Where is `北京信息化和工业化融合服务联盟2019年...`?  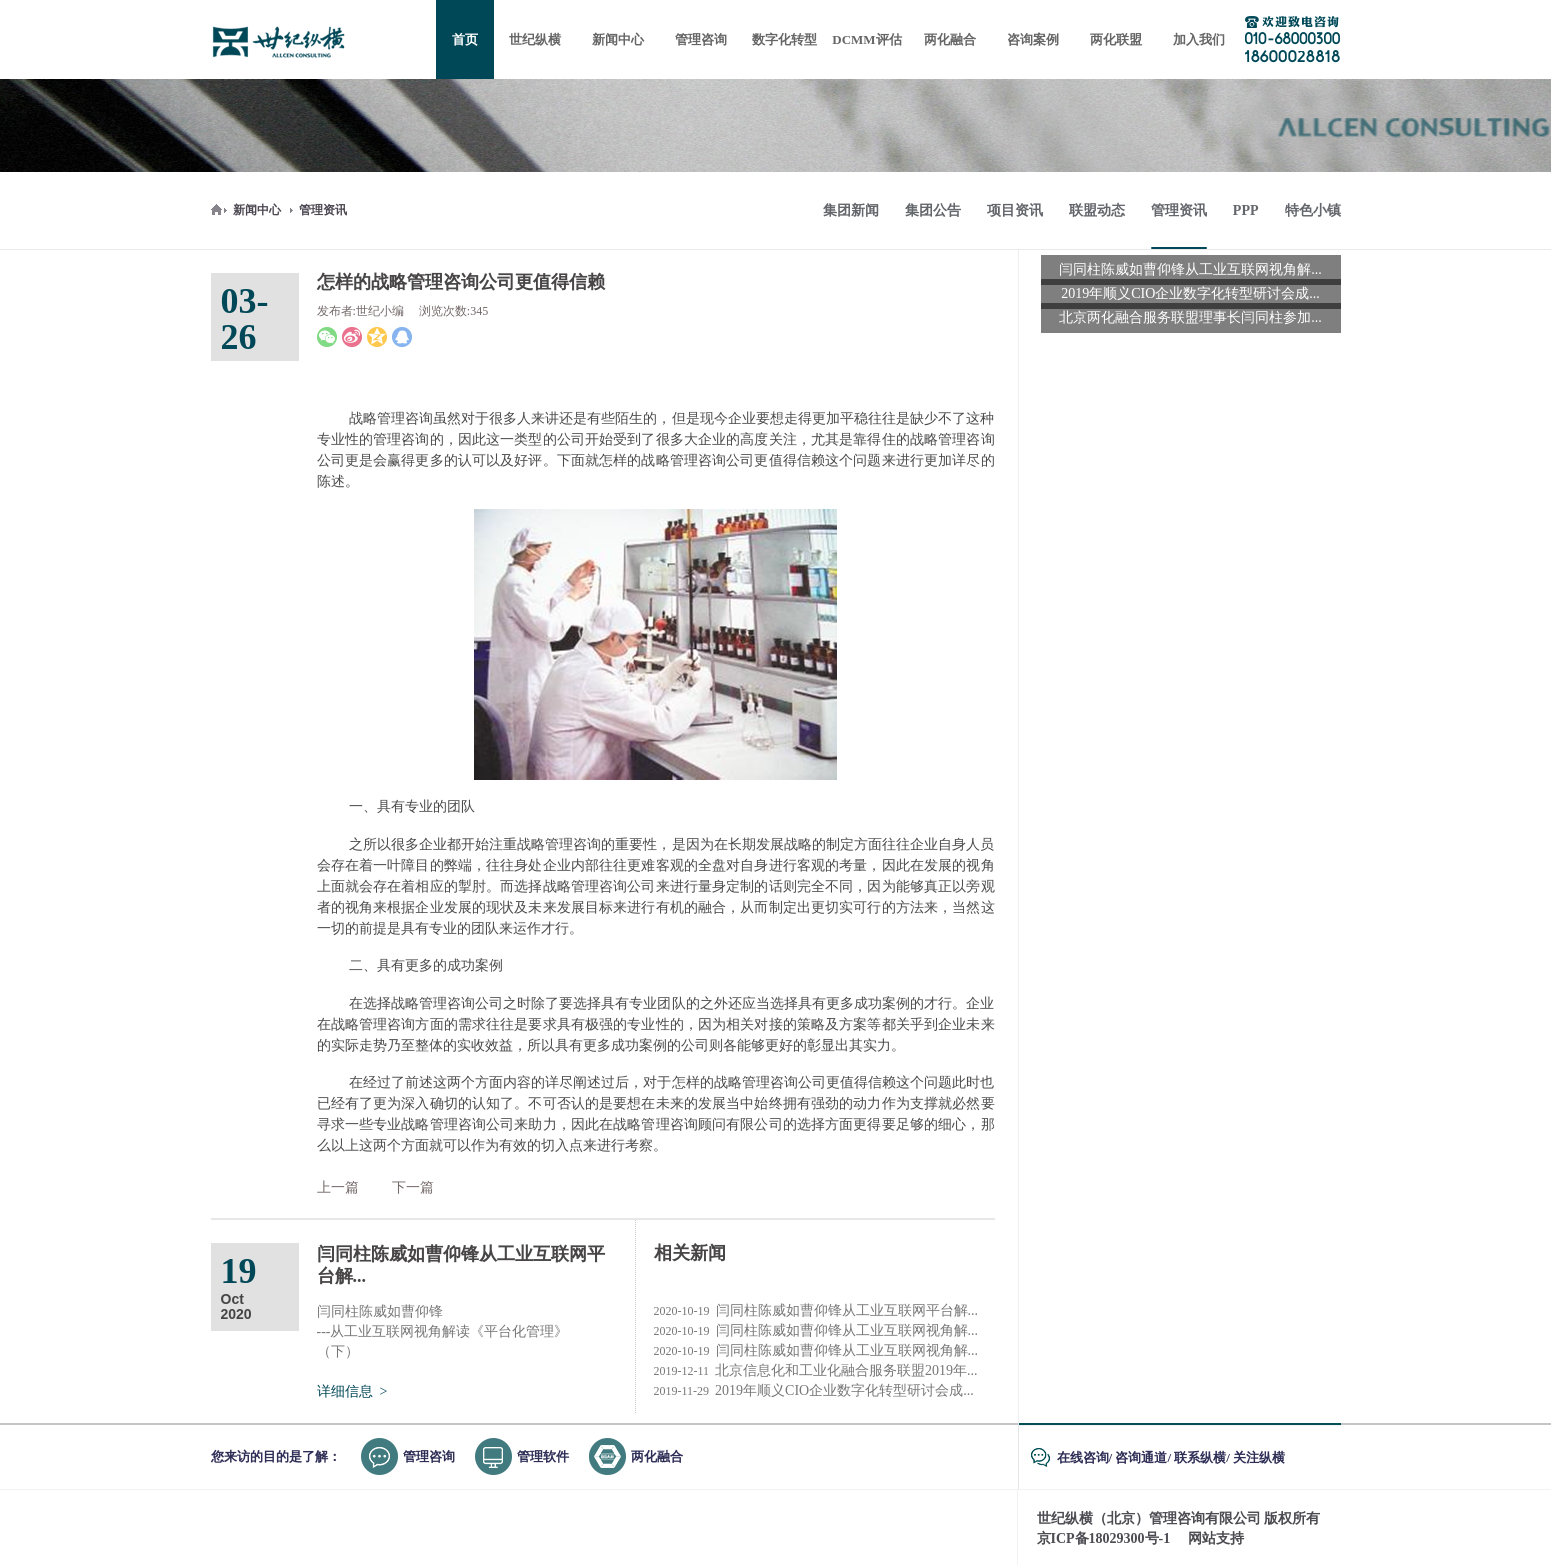 北京信息化和工业化融合服务联盟2019年... is located at coordinates (816, 1371).